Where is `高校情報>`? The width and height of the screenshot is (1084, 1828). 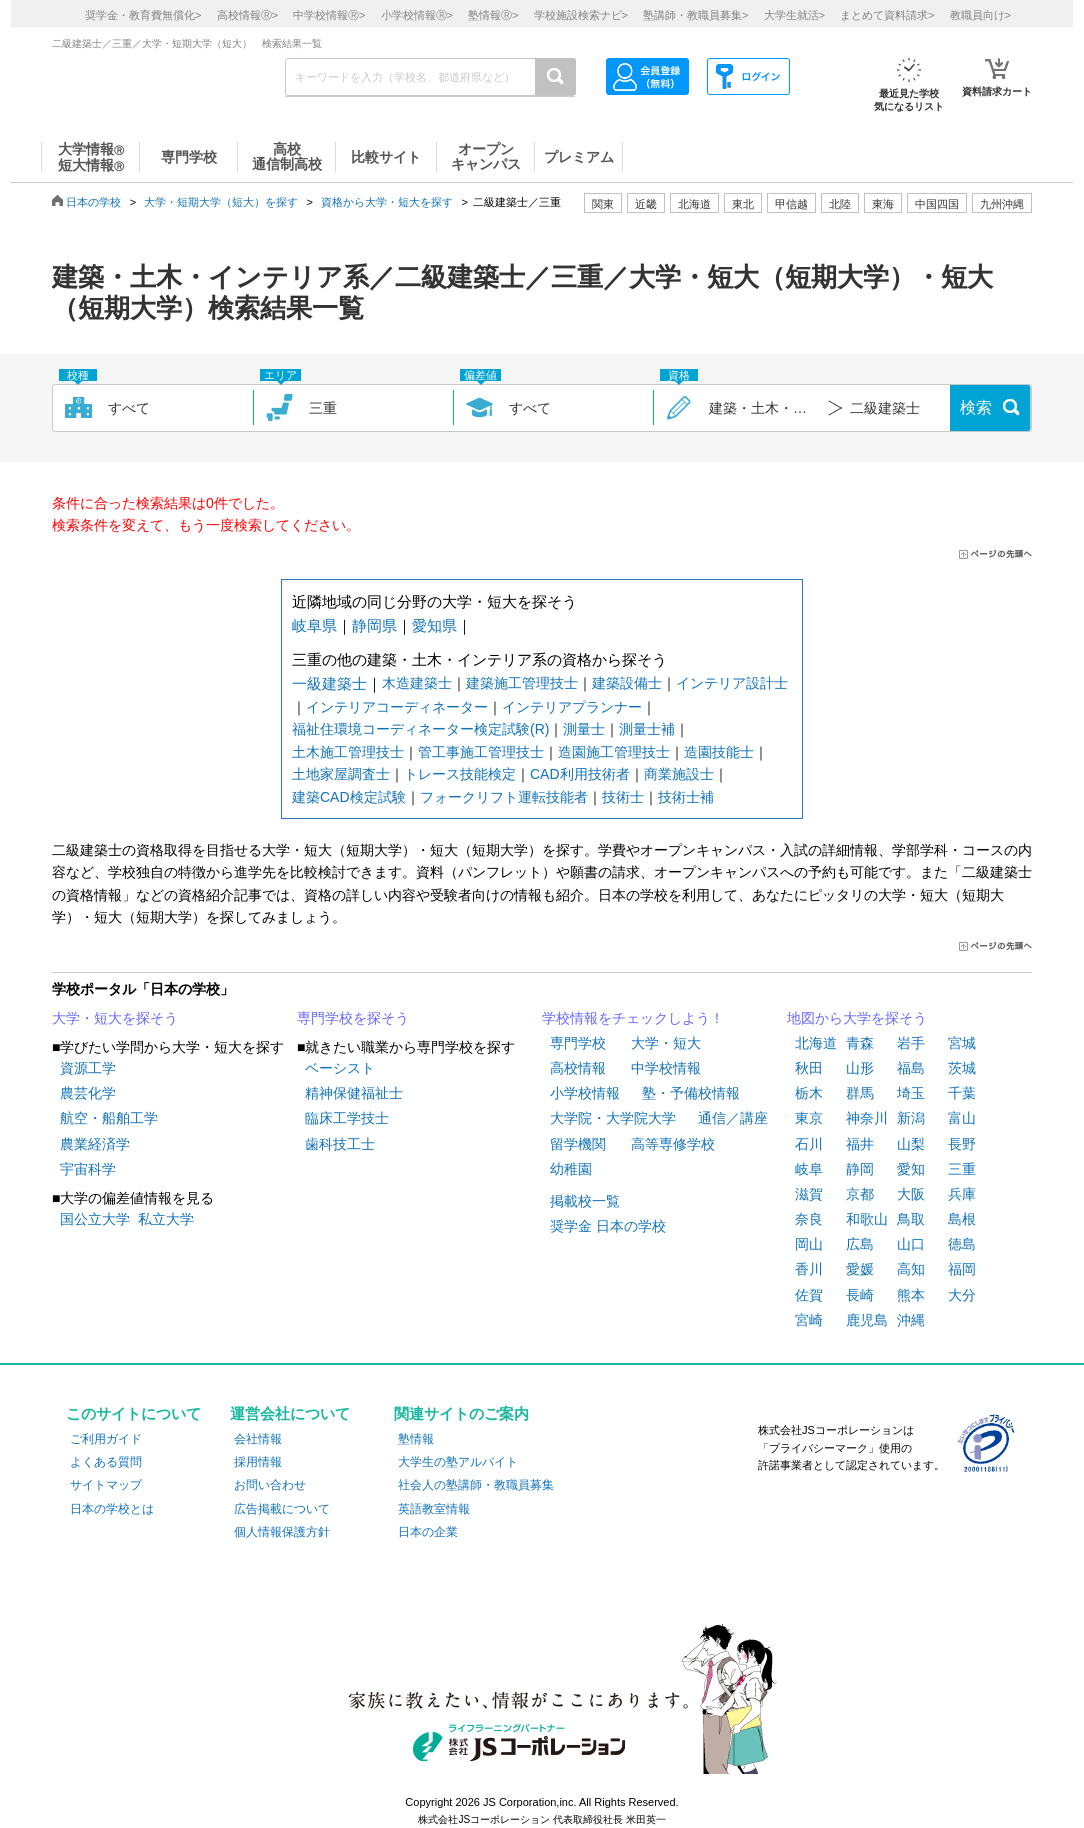
高校情報> is located at coordinates (247, 15).